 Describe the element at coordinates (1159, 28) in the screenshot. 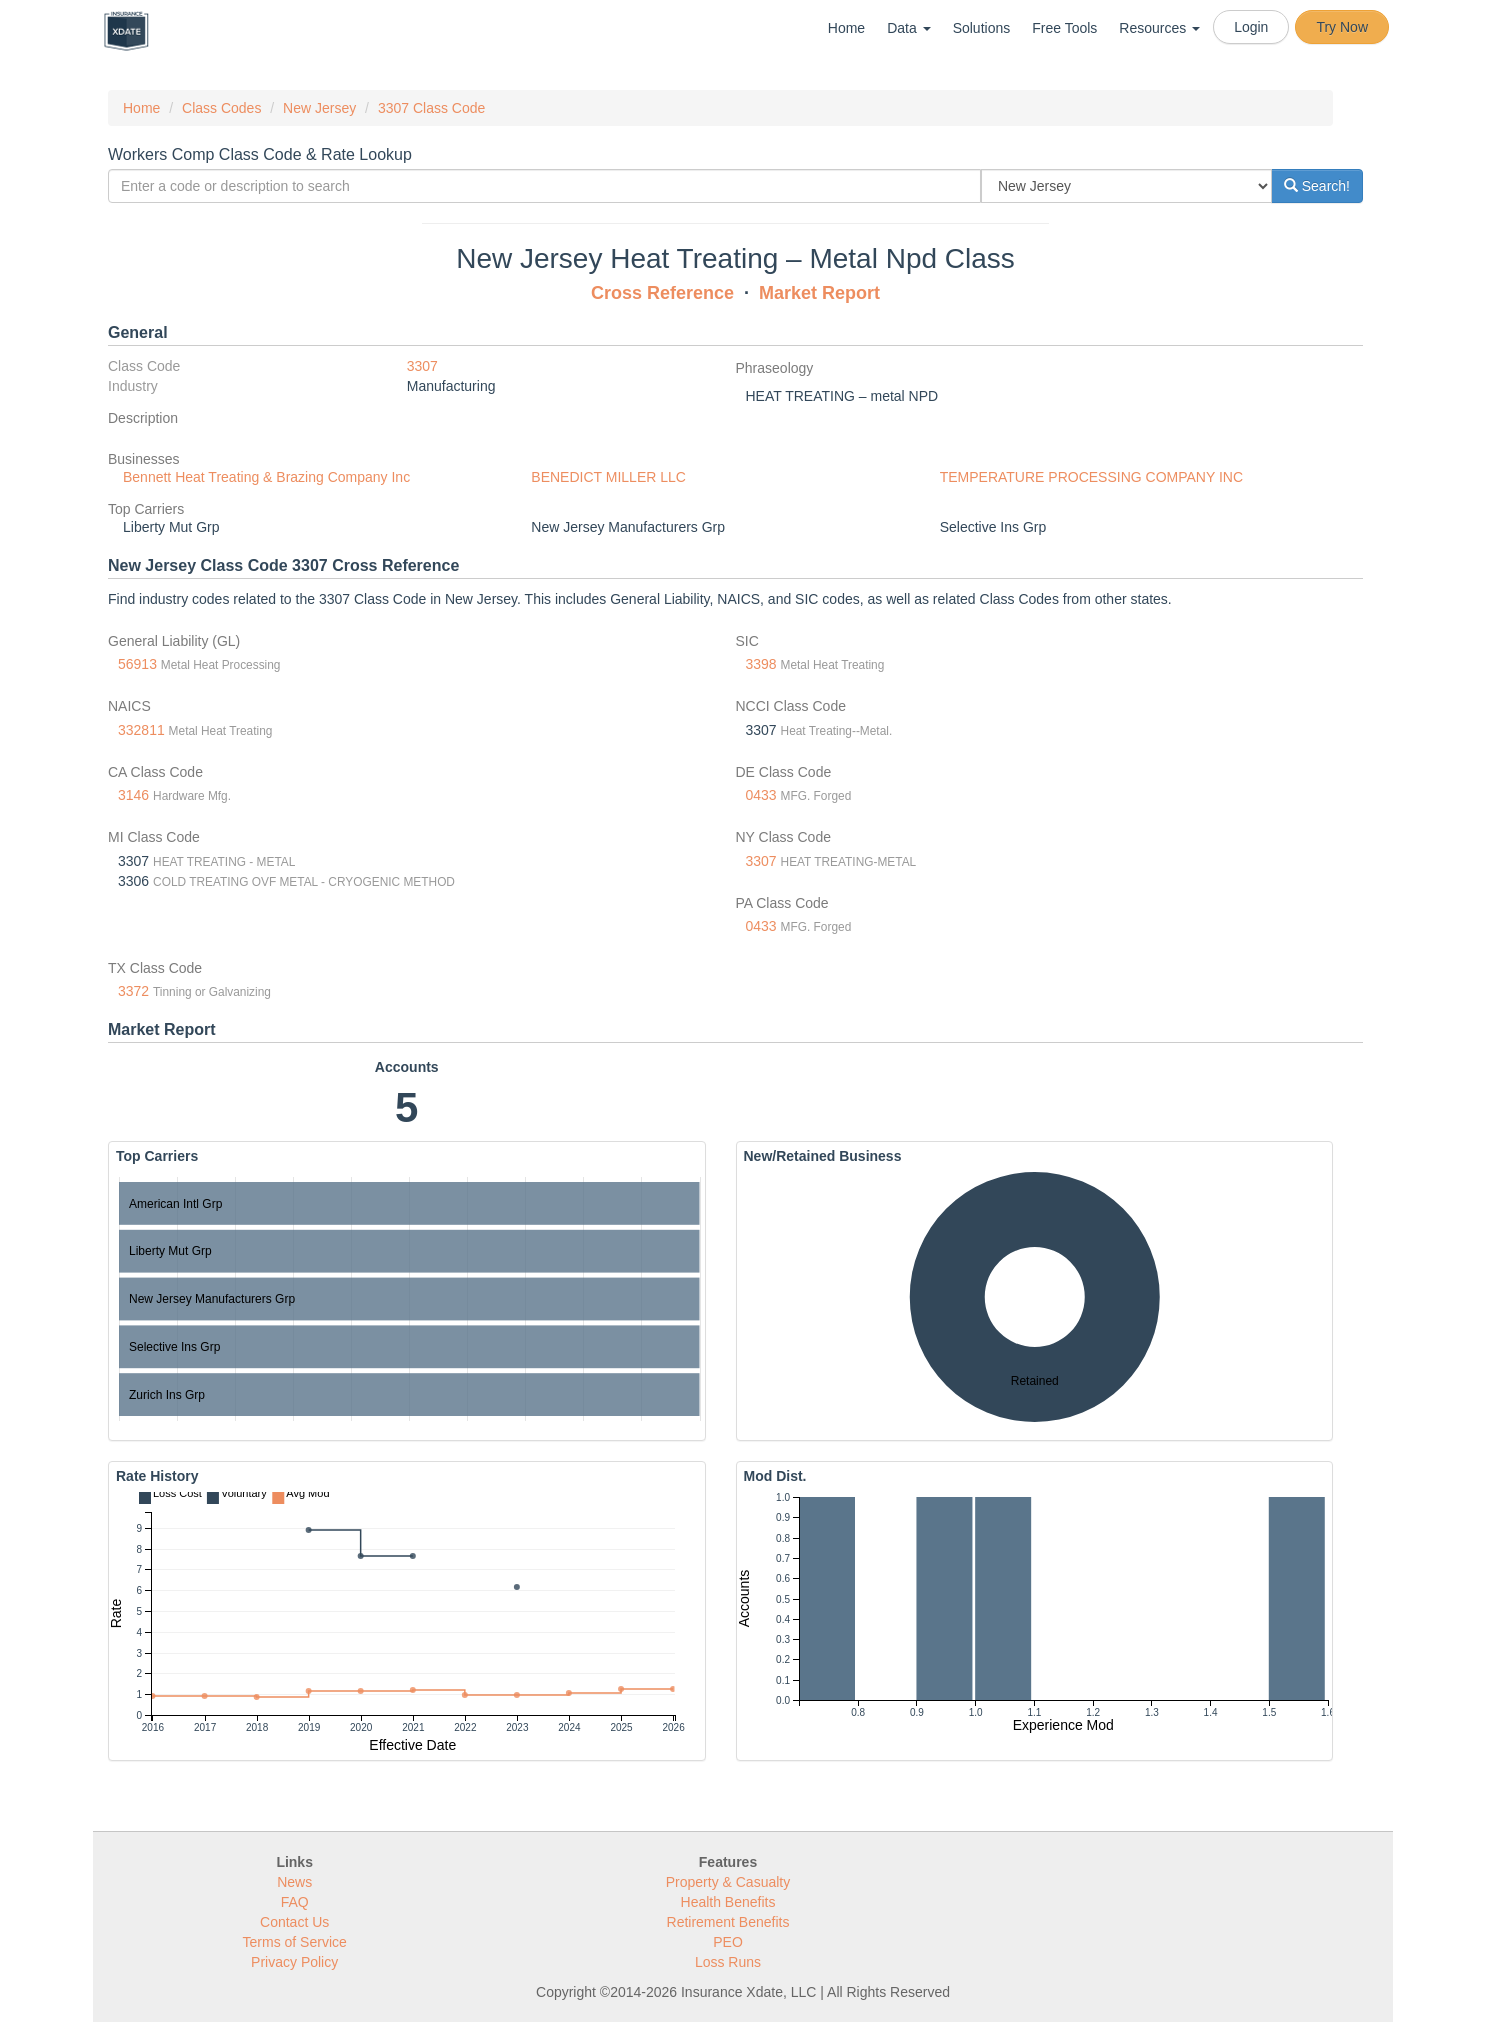

I see `Resources` at that location.